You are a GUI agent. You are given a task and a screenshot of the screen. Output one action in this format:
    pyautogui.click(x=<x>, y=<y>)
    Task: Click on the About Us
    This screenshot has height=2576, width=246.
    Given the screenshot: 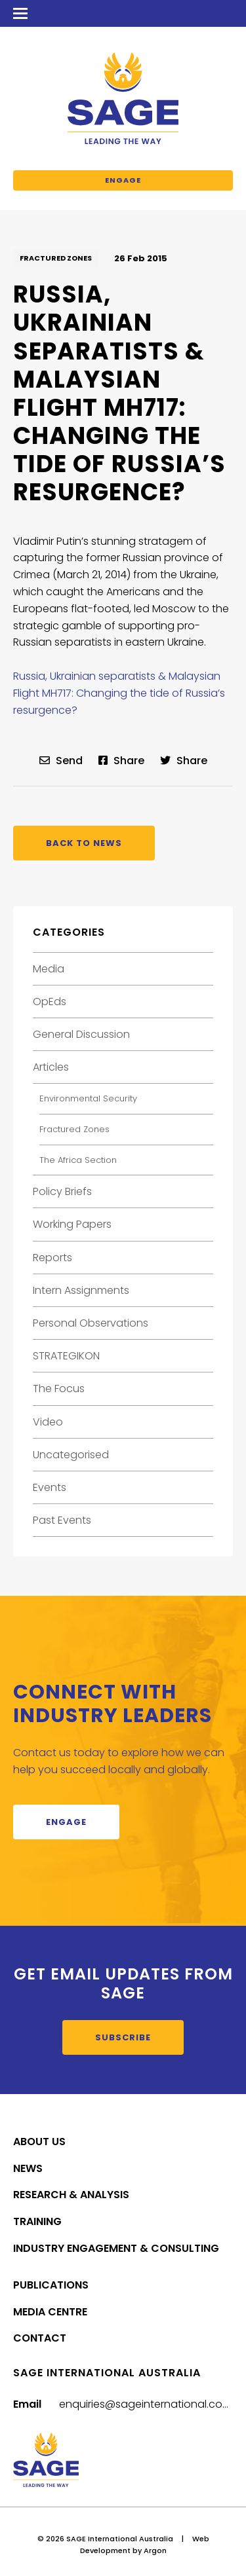 What is the action you would take?
    pyautogui.click(x=39, y=2141)
    